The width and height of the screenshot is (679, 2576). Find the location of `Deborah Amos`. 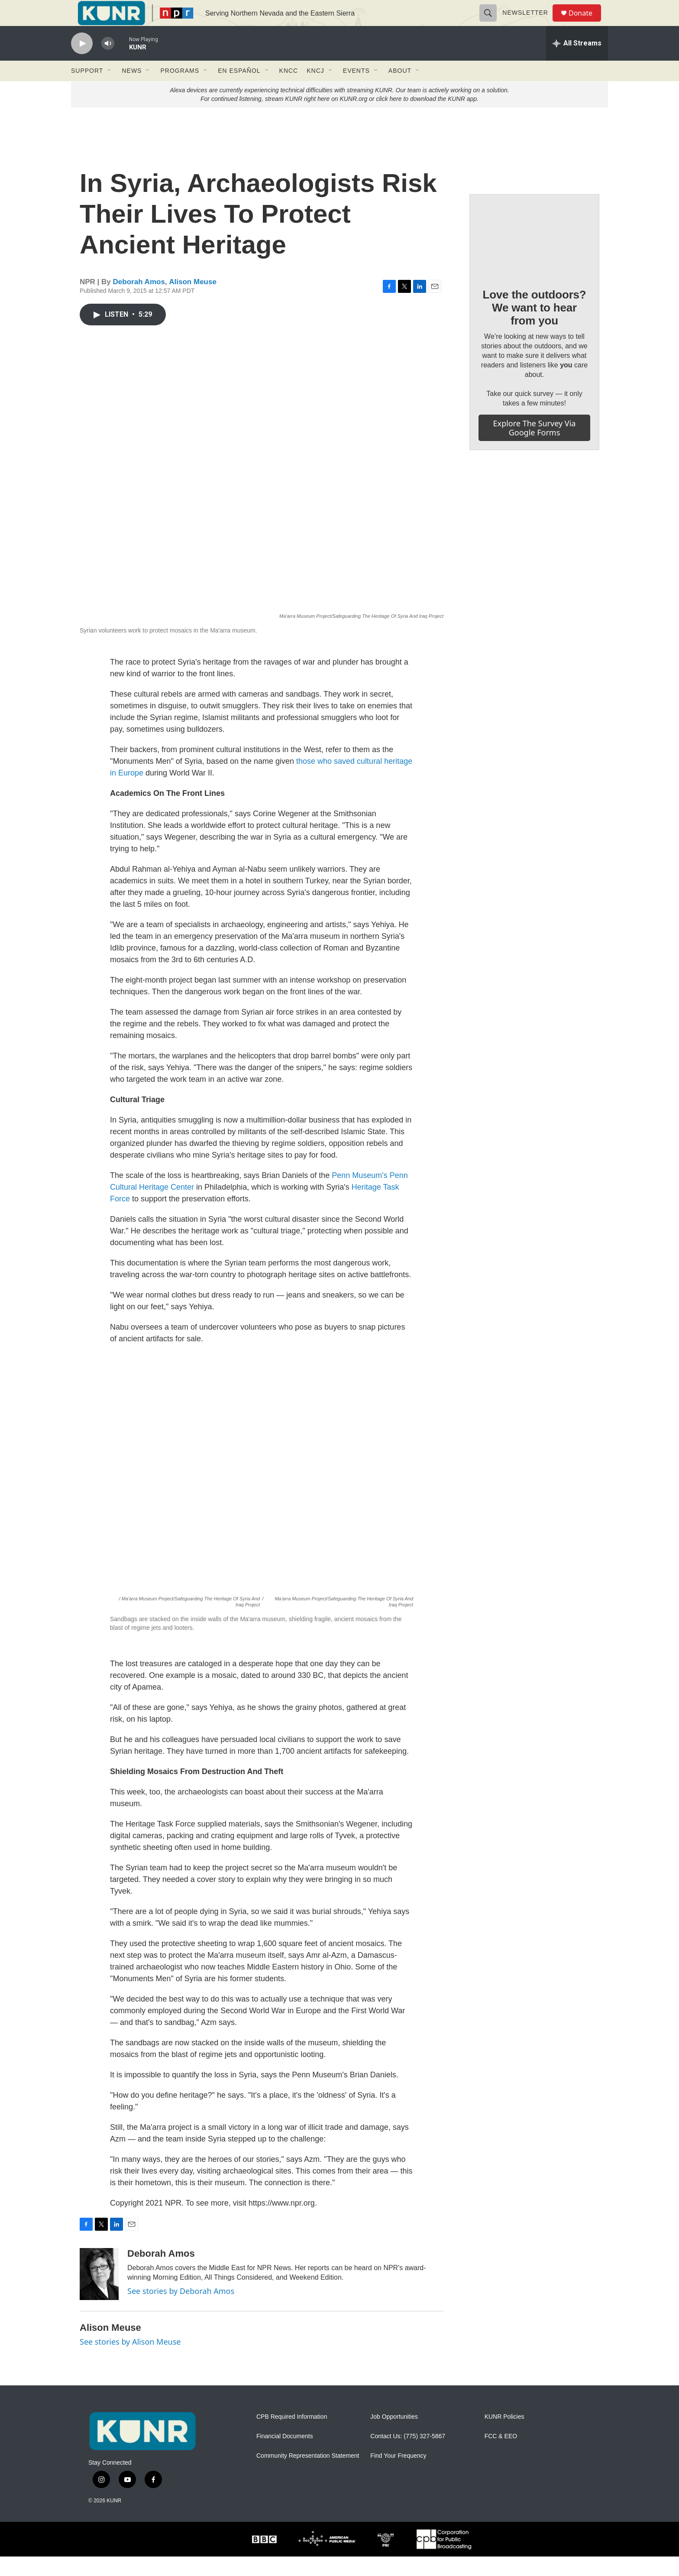

Deborah Amos is located at coordinates (139, 301).